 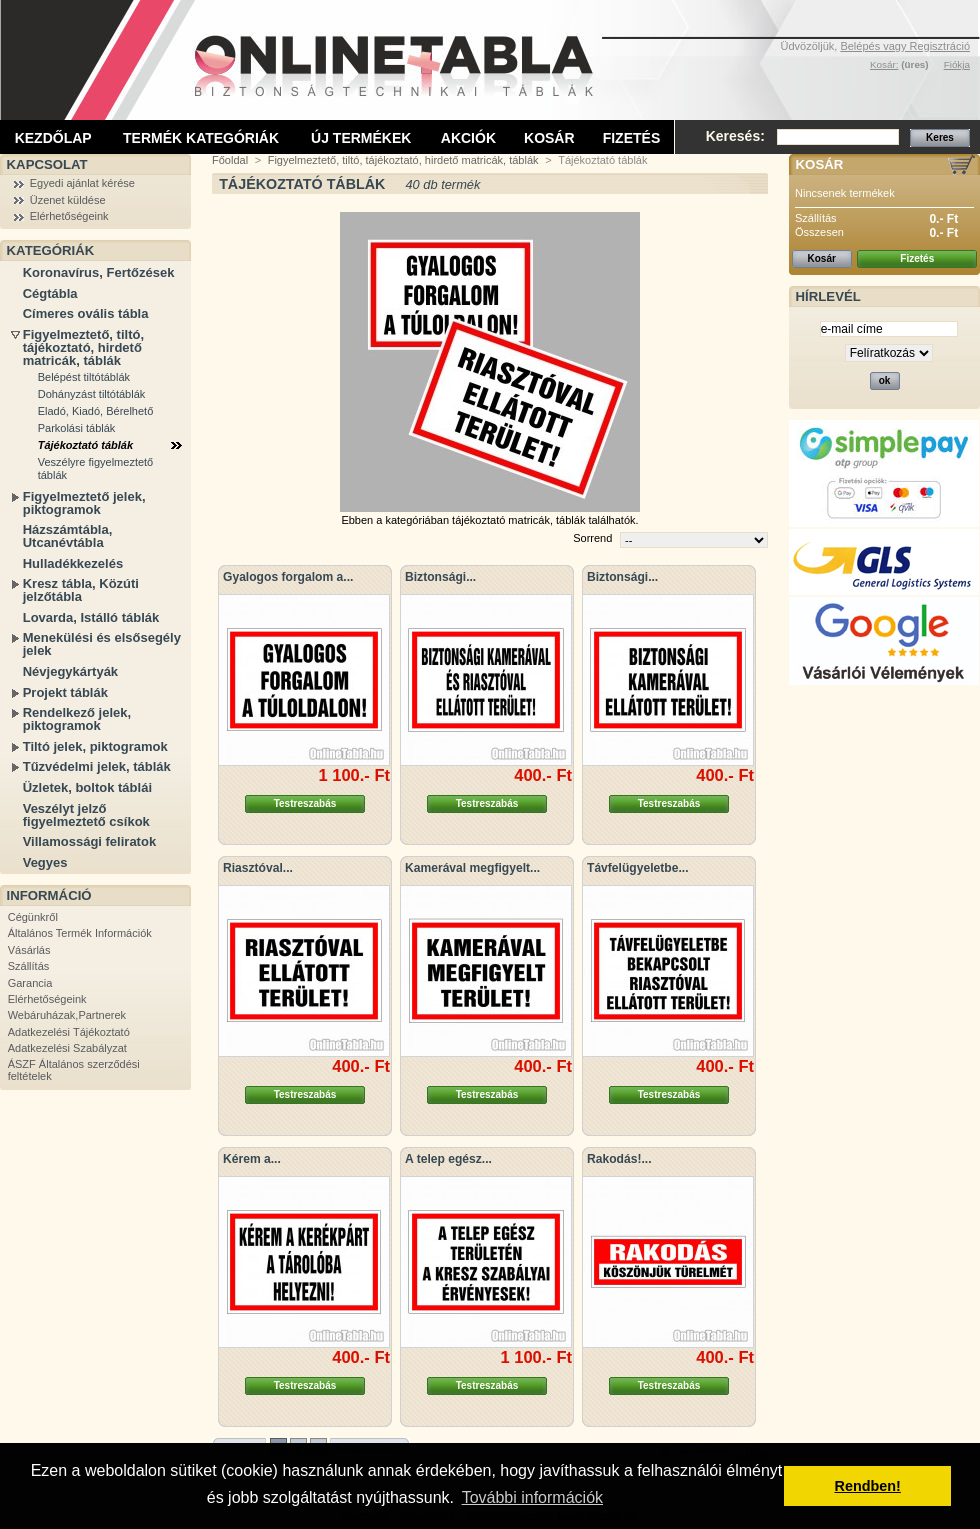 I want to click on Gyalogos forgalom a..., so click(x=288, y=577).